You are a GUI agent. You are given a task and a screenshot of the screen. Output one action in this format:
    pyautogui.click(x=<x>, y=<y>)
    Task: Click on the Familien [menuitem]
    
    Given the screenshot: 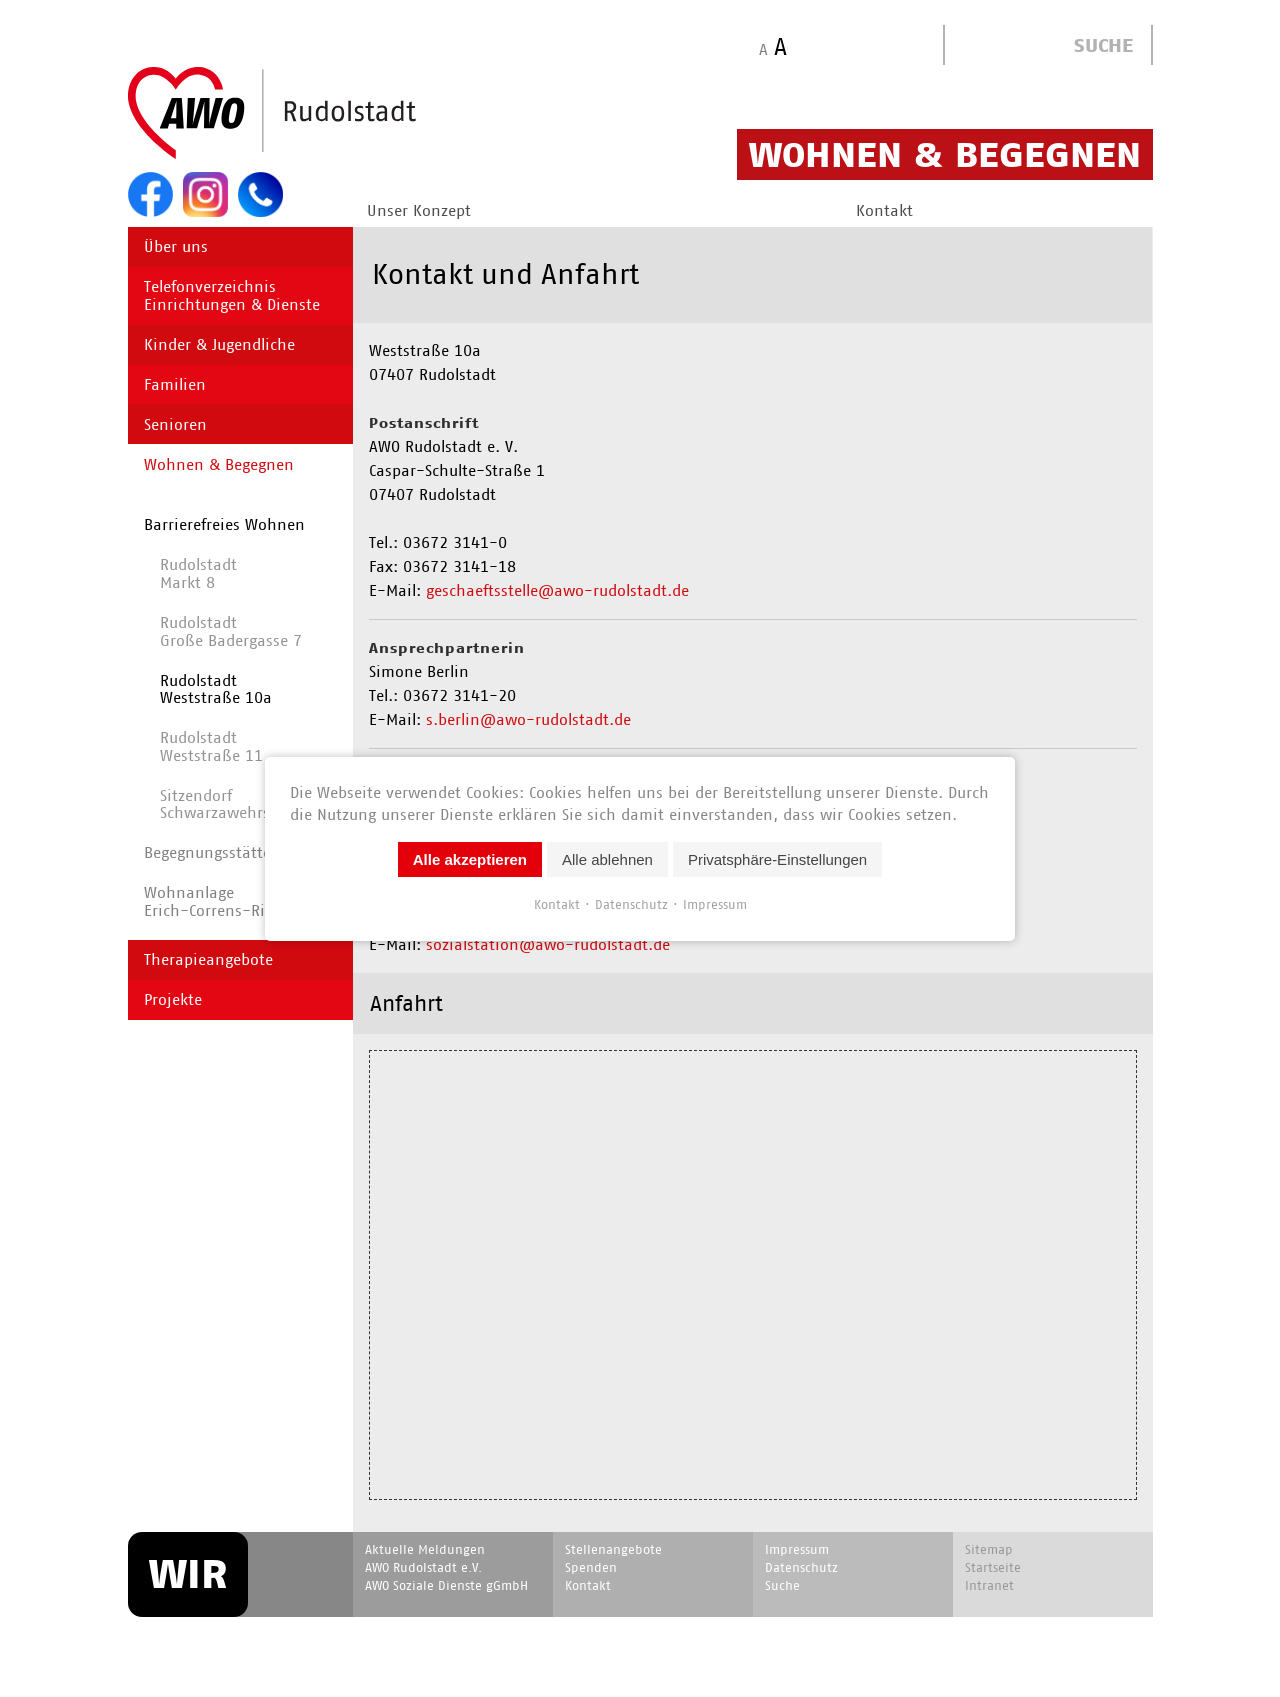 What is the action you would take?
    pyautogui.click(x=175, y=384)
    